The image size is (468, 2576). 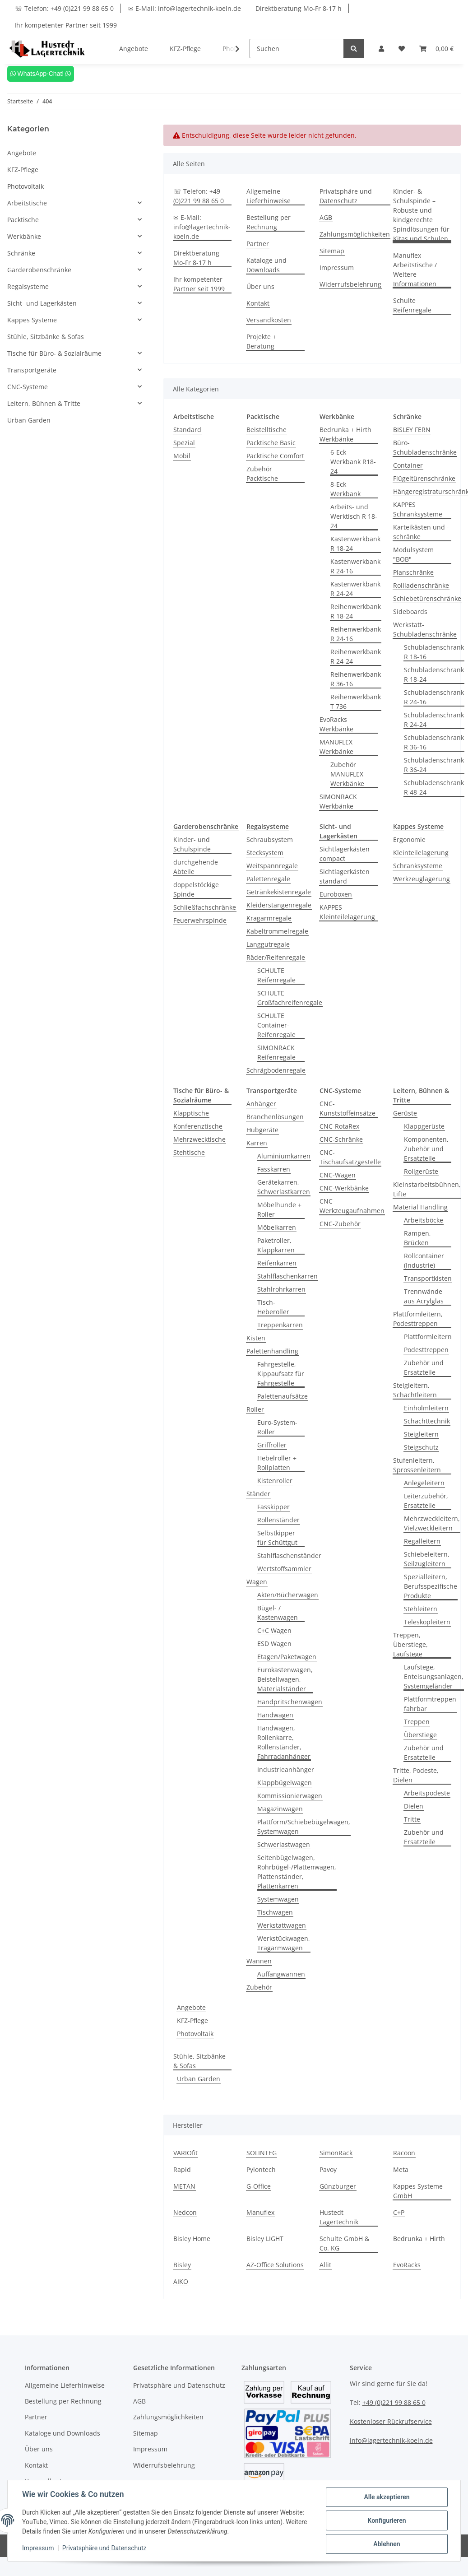 I want to click on Systemwagen, so click(x=278, y=1899).